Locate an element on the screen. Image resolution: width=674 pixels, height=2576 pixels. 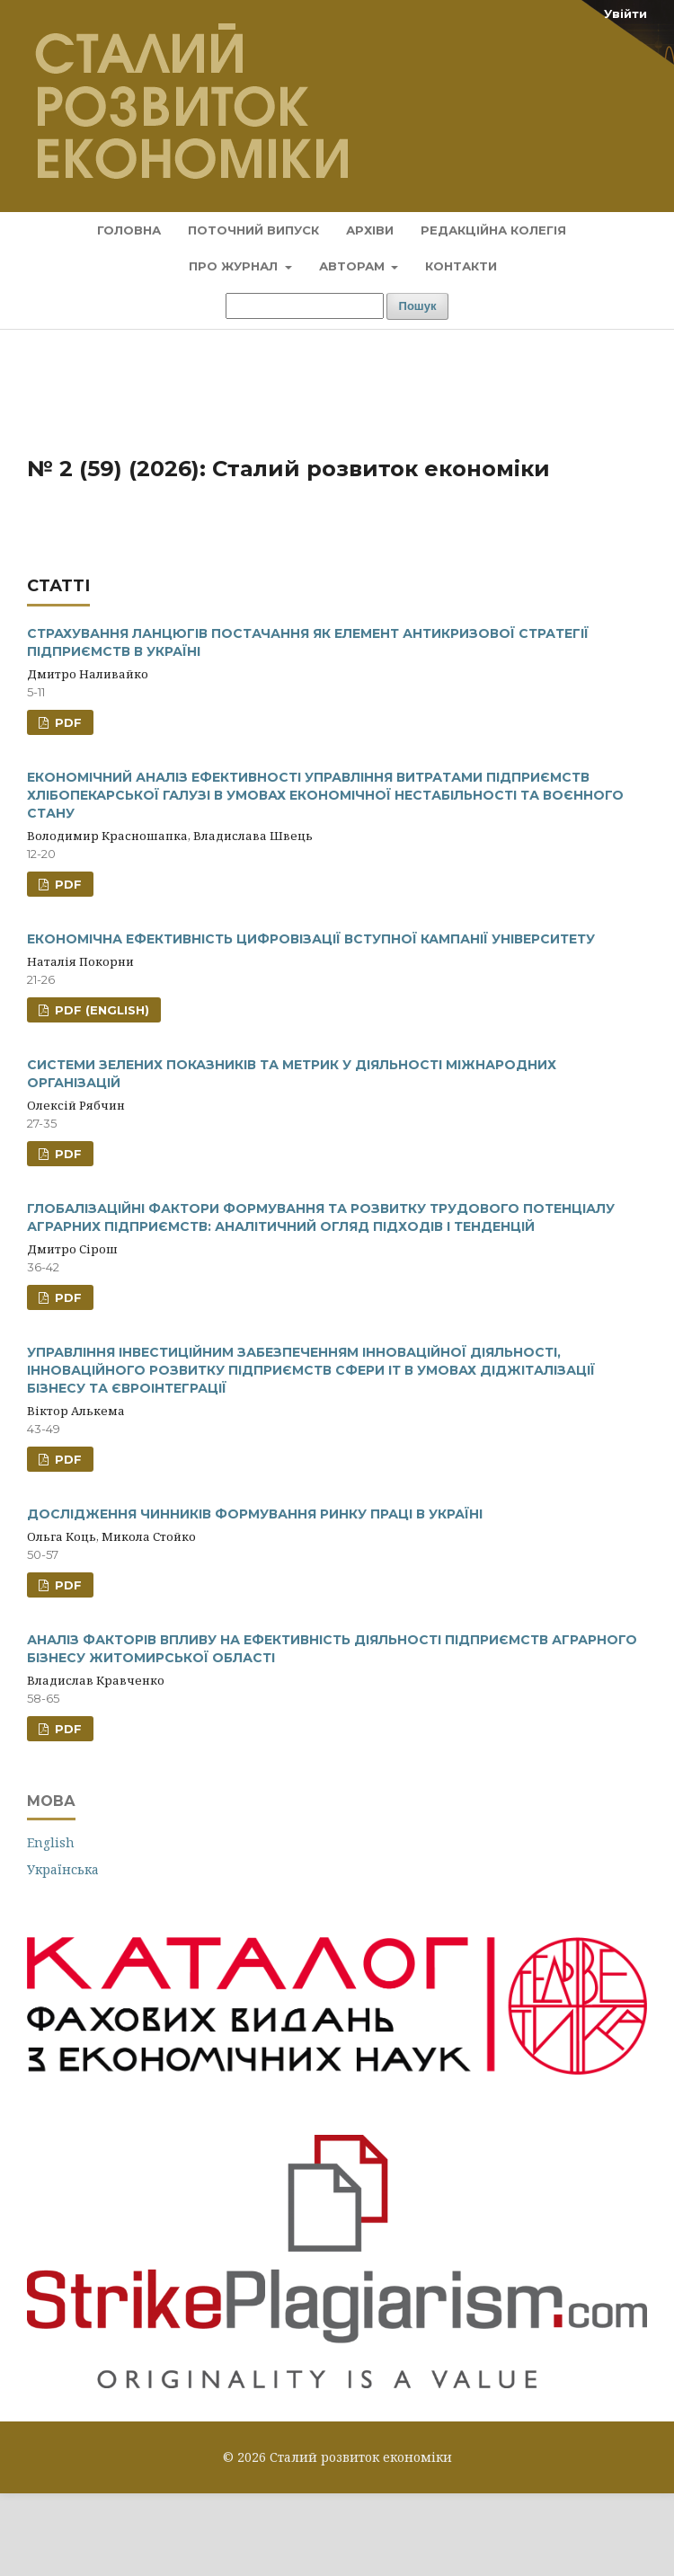
ДОСЛІДЖЕННЯ ЧИННИКІВ ФОРМУВАННЯ РИНКУ ПРАЦІ В УКРАЇНІ is located at coordinates (255, 1514).